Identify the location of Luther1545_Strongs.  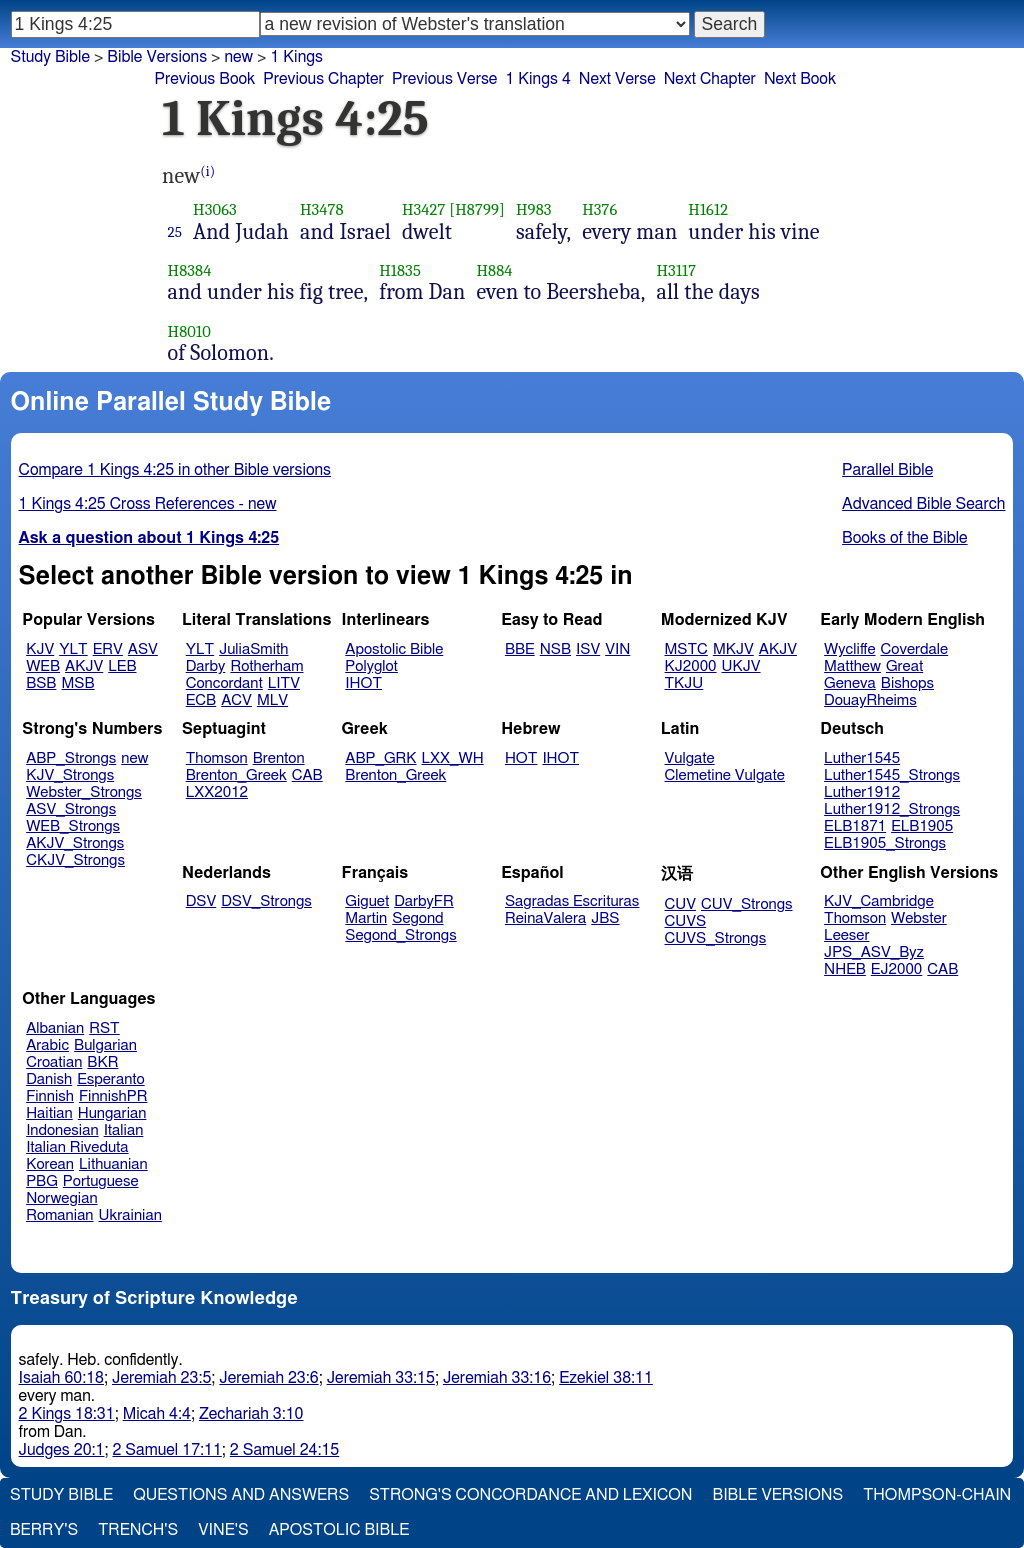
(892, 775).